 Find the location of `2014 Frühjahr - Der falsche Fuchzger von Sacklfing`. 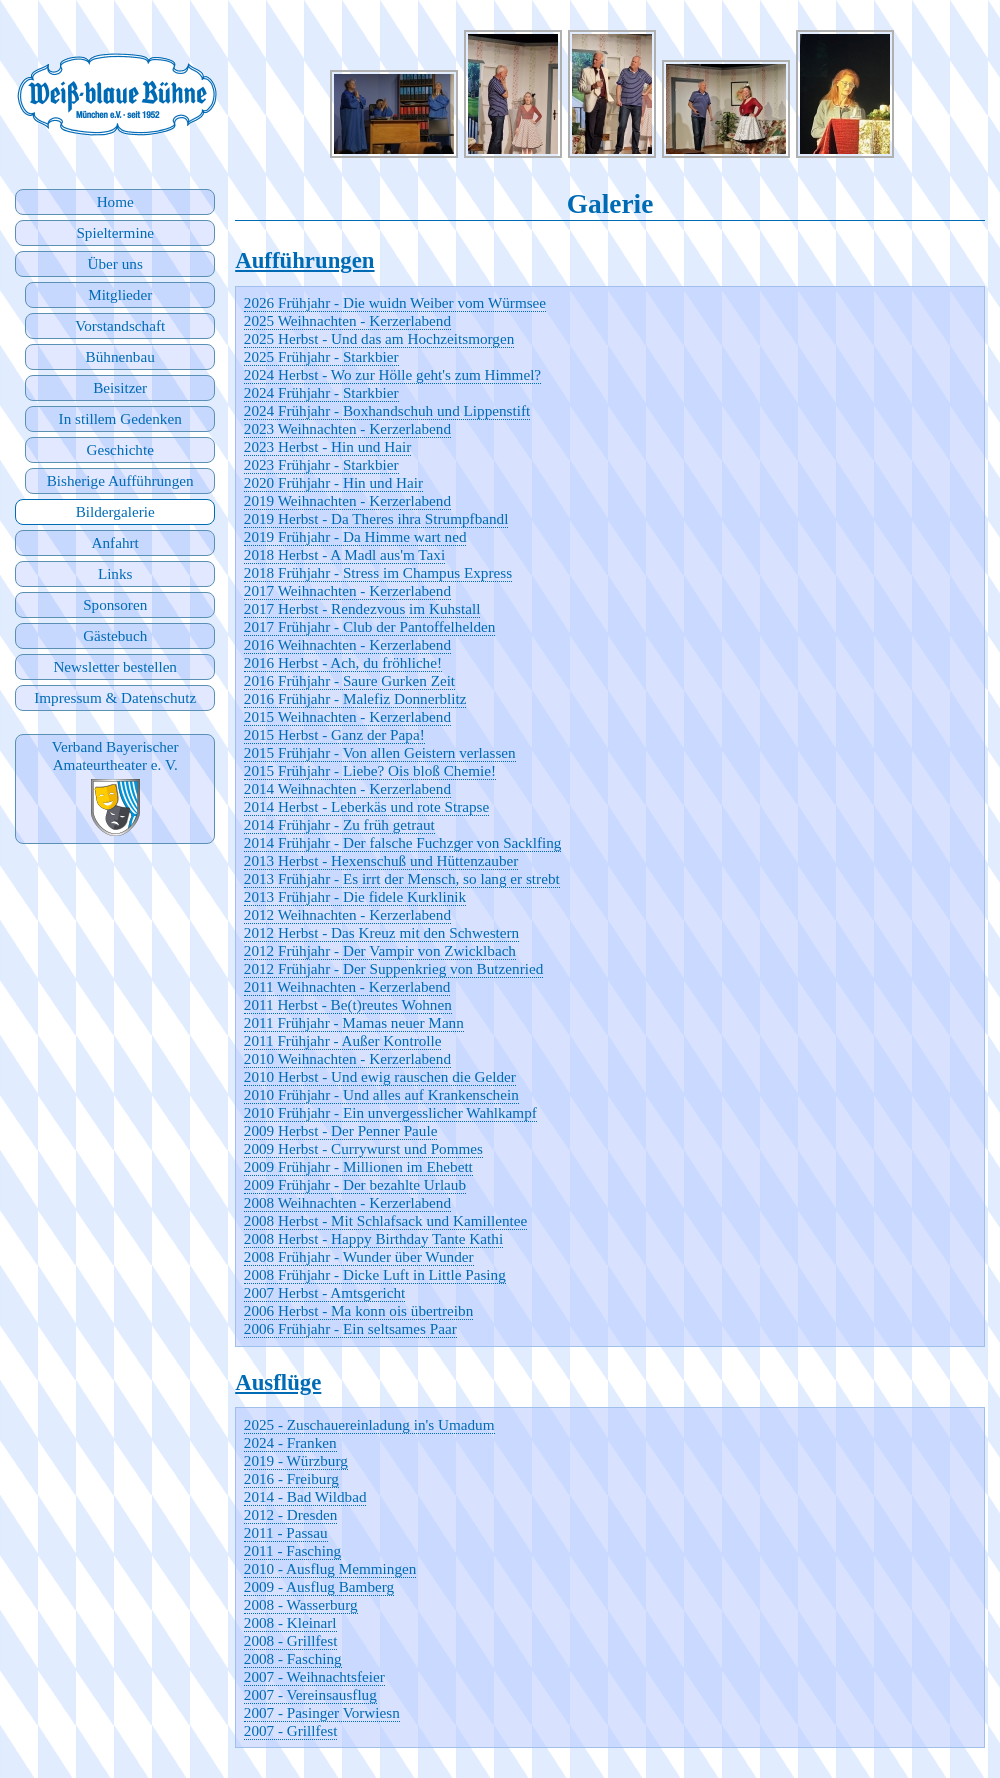

2014 Frühjahr - Der falsche Fuchzger von Sacklfing is located at coordinates (403, 842).